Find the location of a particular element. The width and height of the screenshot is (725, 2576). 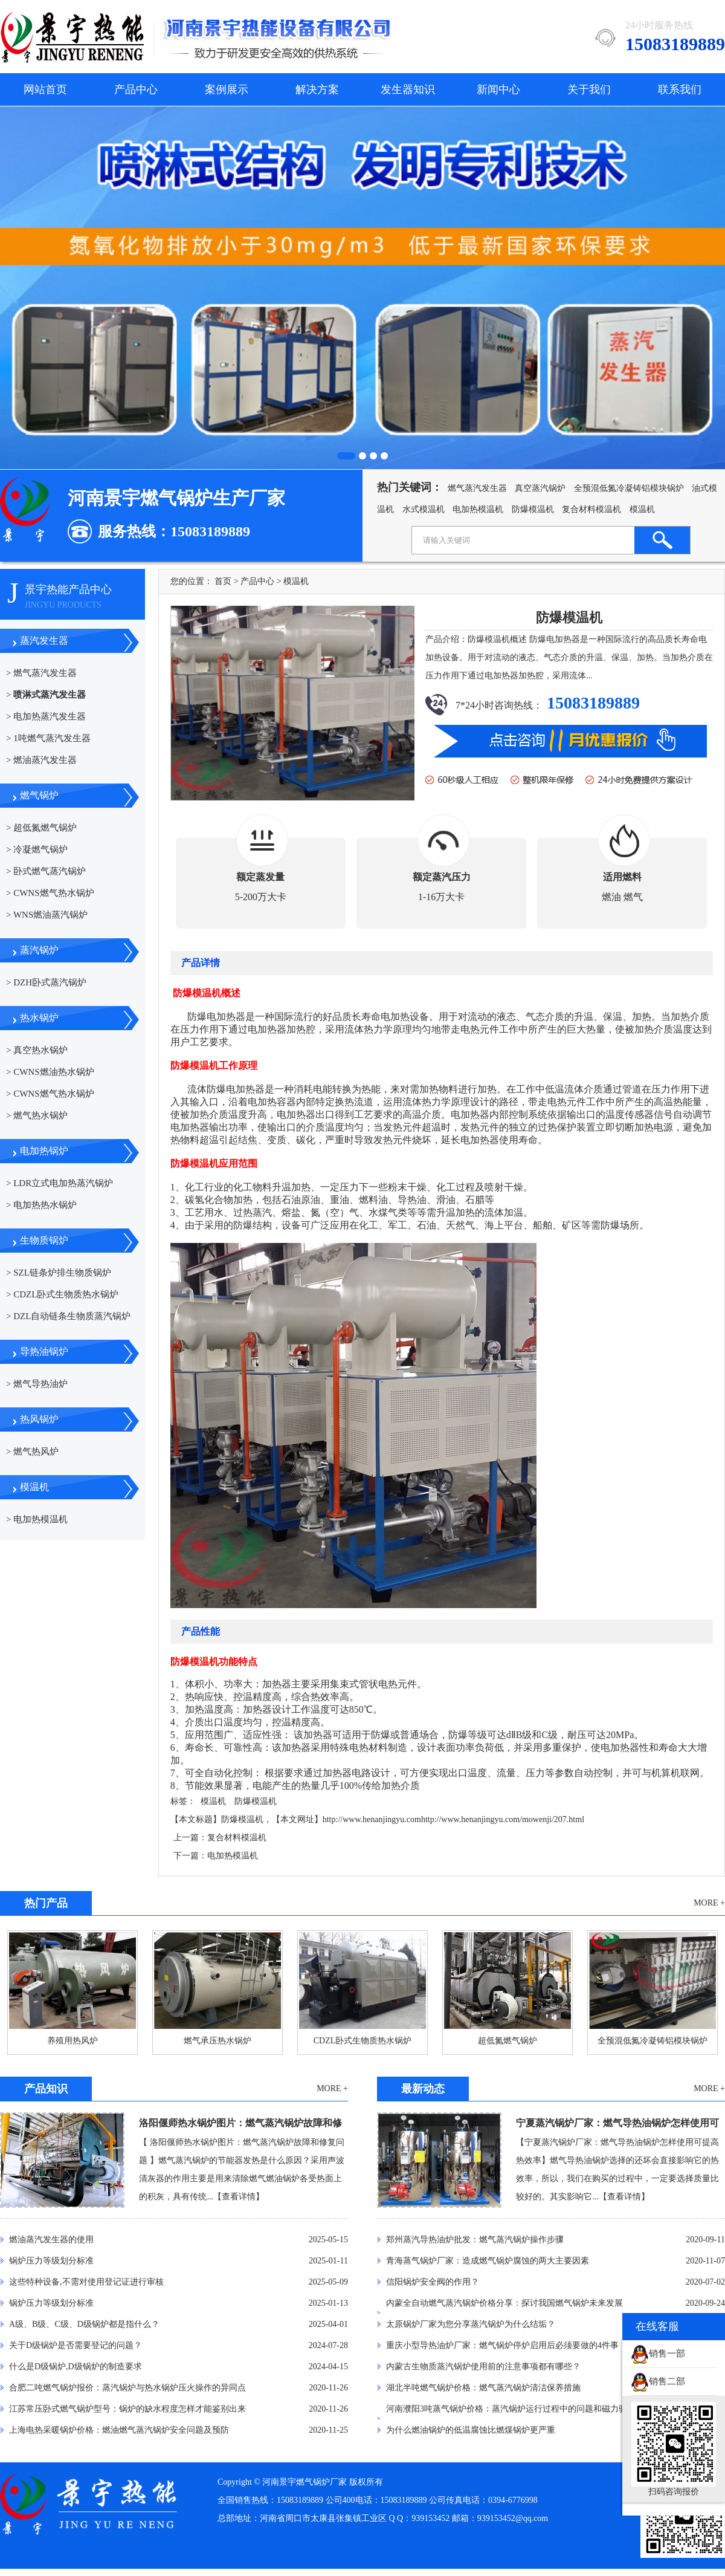

15083189889 is located at coordinates (591, 702).